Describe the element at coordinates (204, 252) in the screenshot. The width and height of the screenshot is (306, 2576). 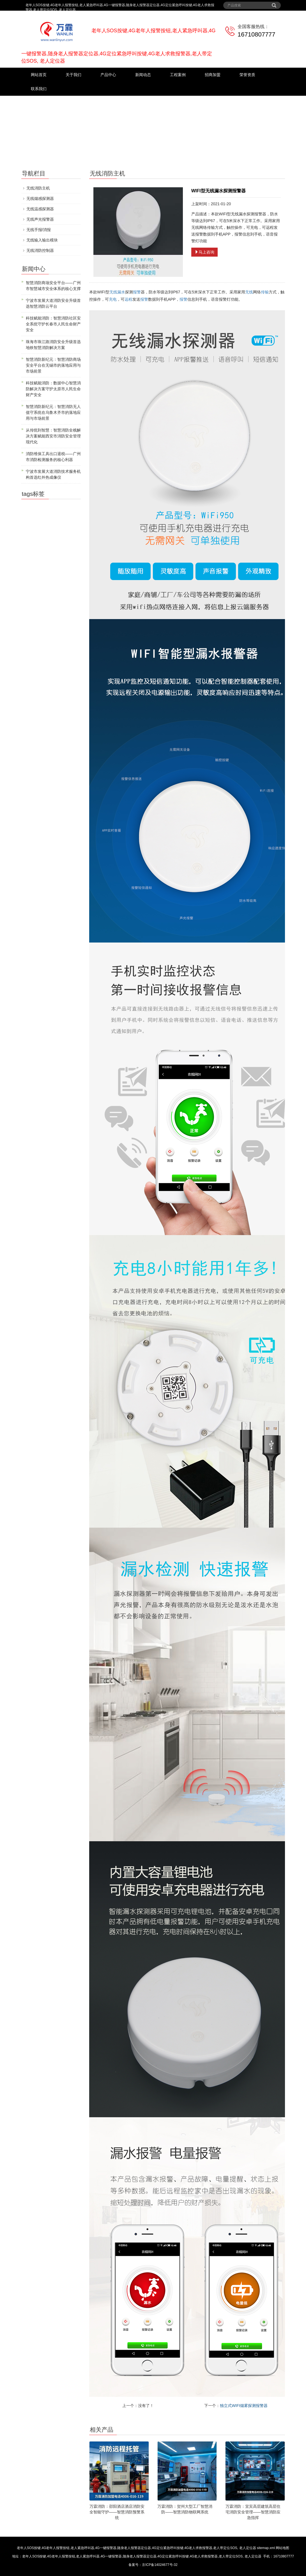
I see `马上咨询` at that location.